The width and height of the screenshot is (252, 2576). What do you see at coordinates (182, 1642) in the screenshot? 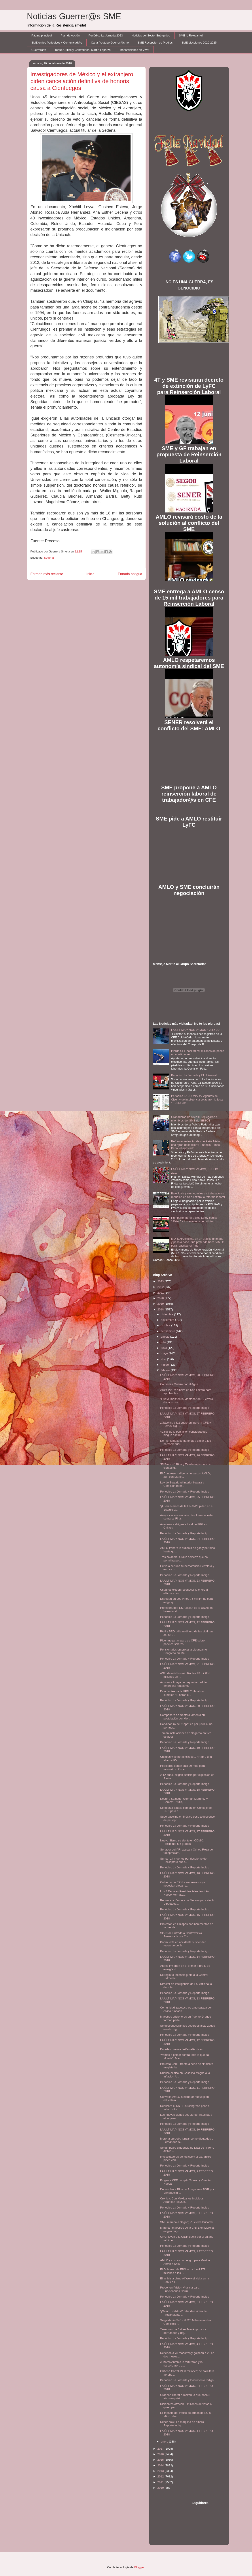
I see `Piden negar amparo de CFE sobre paneles solares` at bounding box center [182, 1642].